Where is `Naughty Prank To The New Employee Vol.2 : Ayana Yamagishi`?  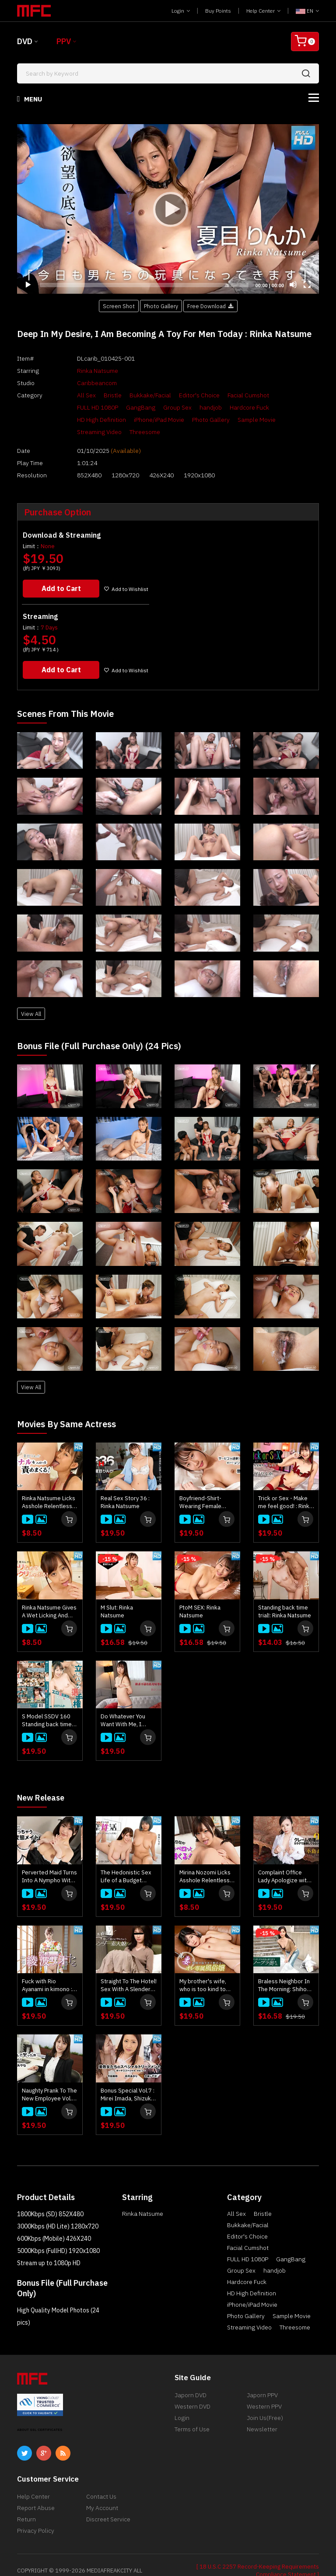 Naughty Prank To The New Employee Vol.2 : Ayana Yamagishi is located at coordinates (50, 2075).